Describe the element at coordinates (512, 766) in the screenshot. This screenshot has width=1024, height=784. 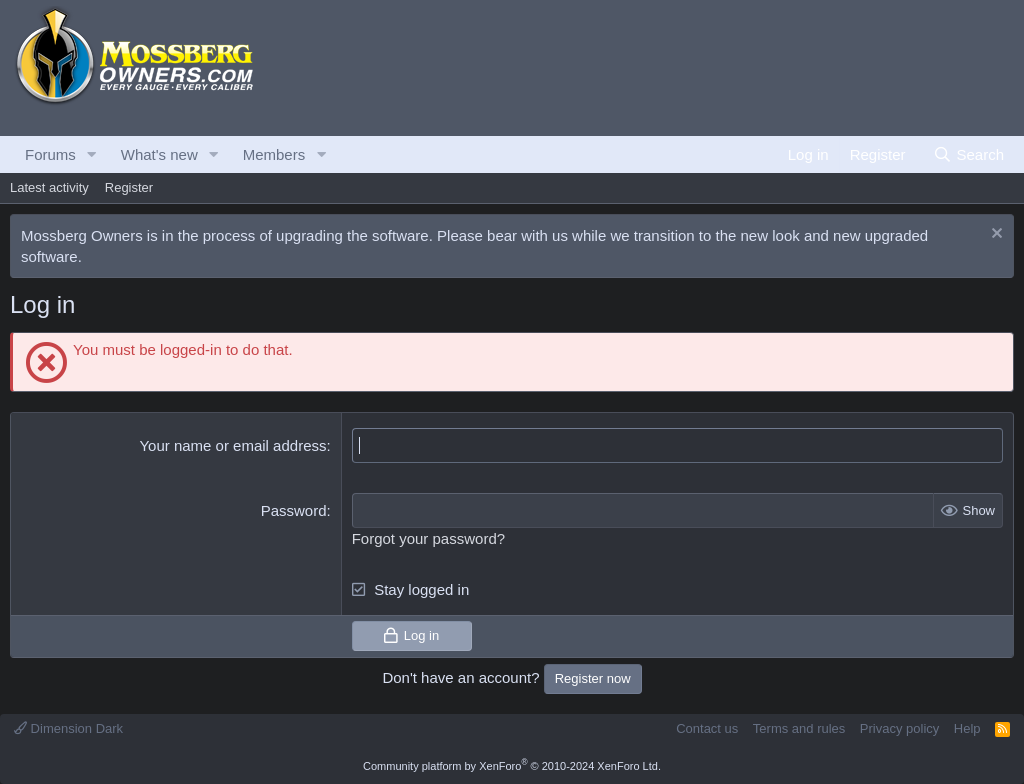
I see `Community platform by XenForo` at that location.